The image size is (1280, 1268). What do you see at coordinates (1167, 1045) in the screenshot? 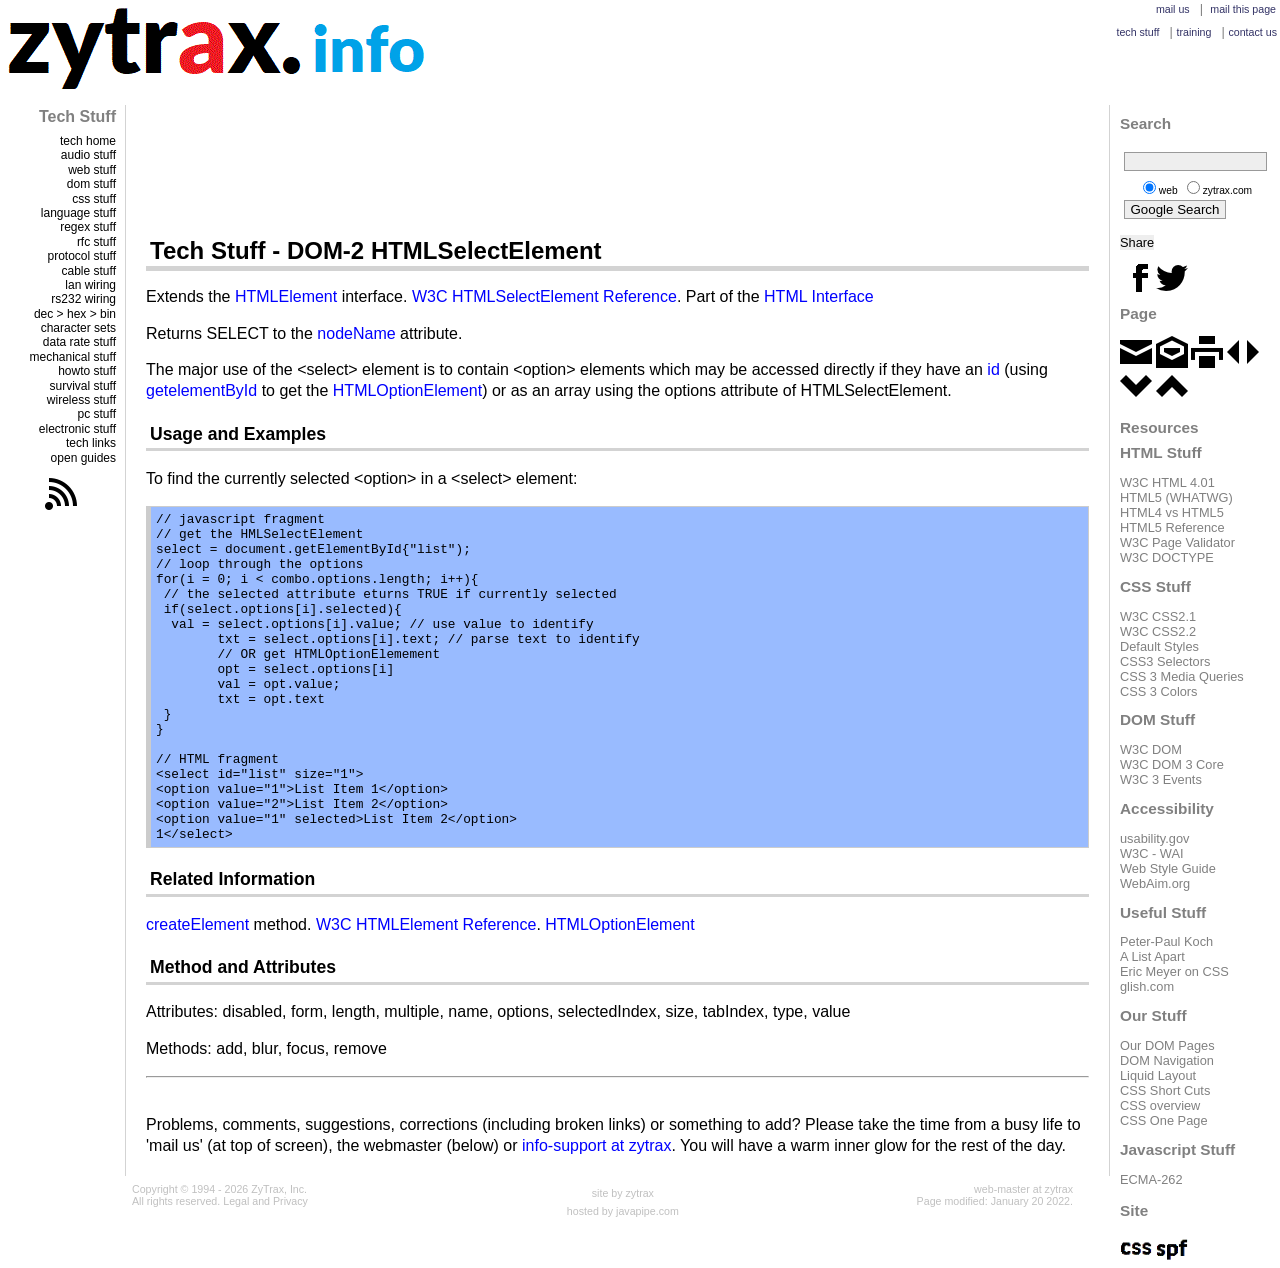
I see `Our DOM Pages` at bounding box center [1167, 1045].